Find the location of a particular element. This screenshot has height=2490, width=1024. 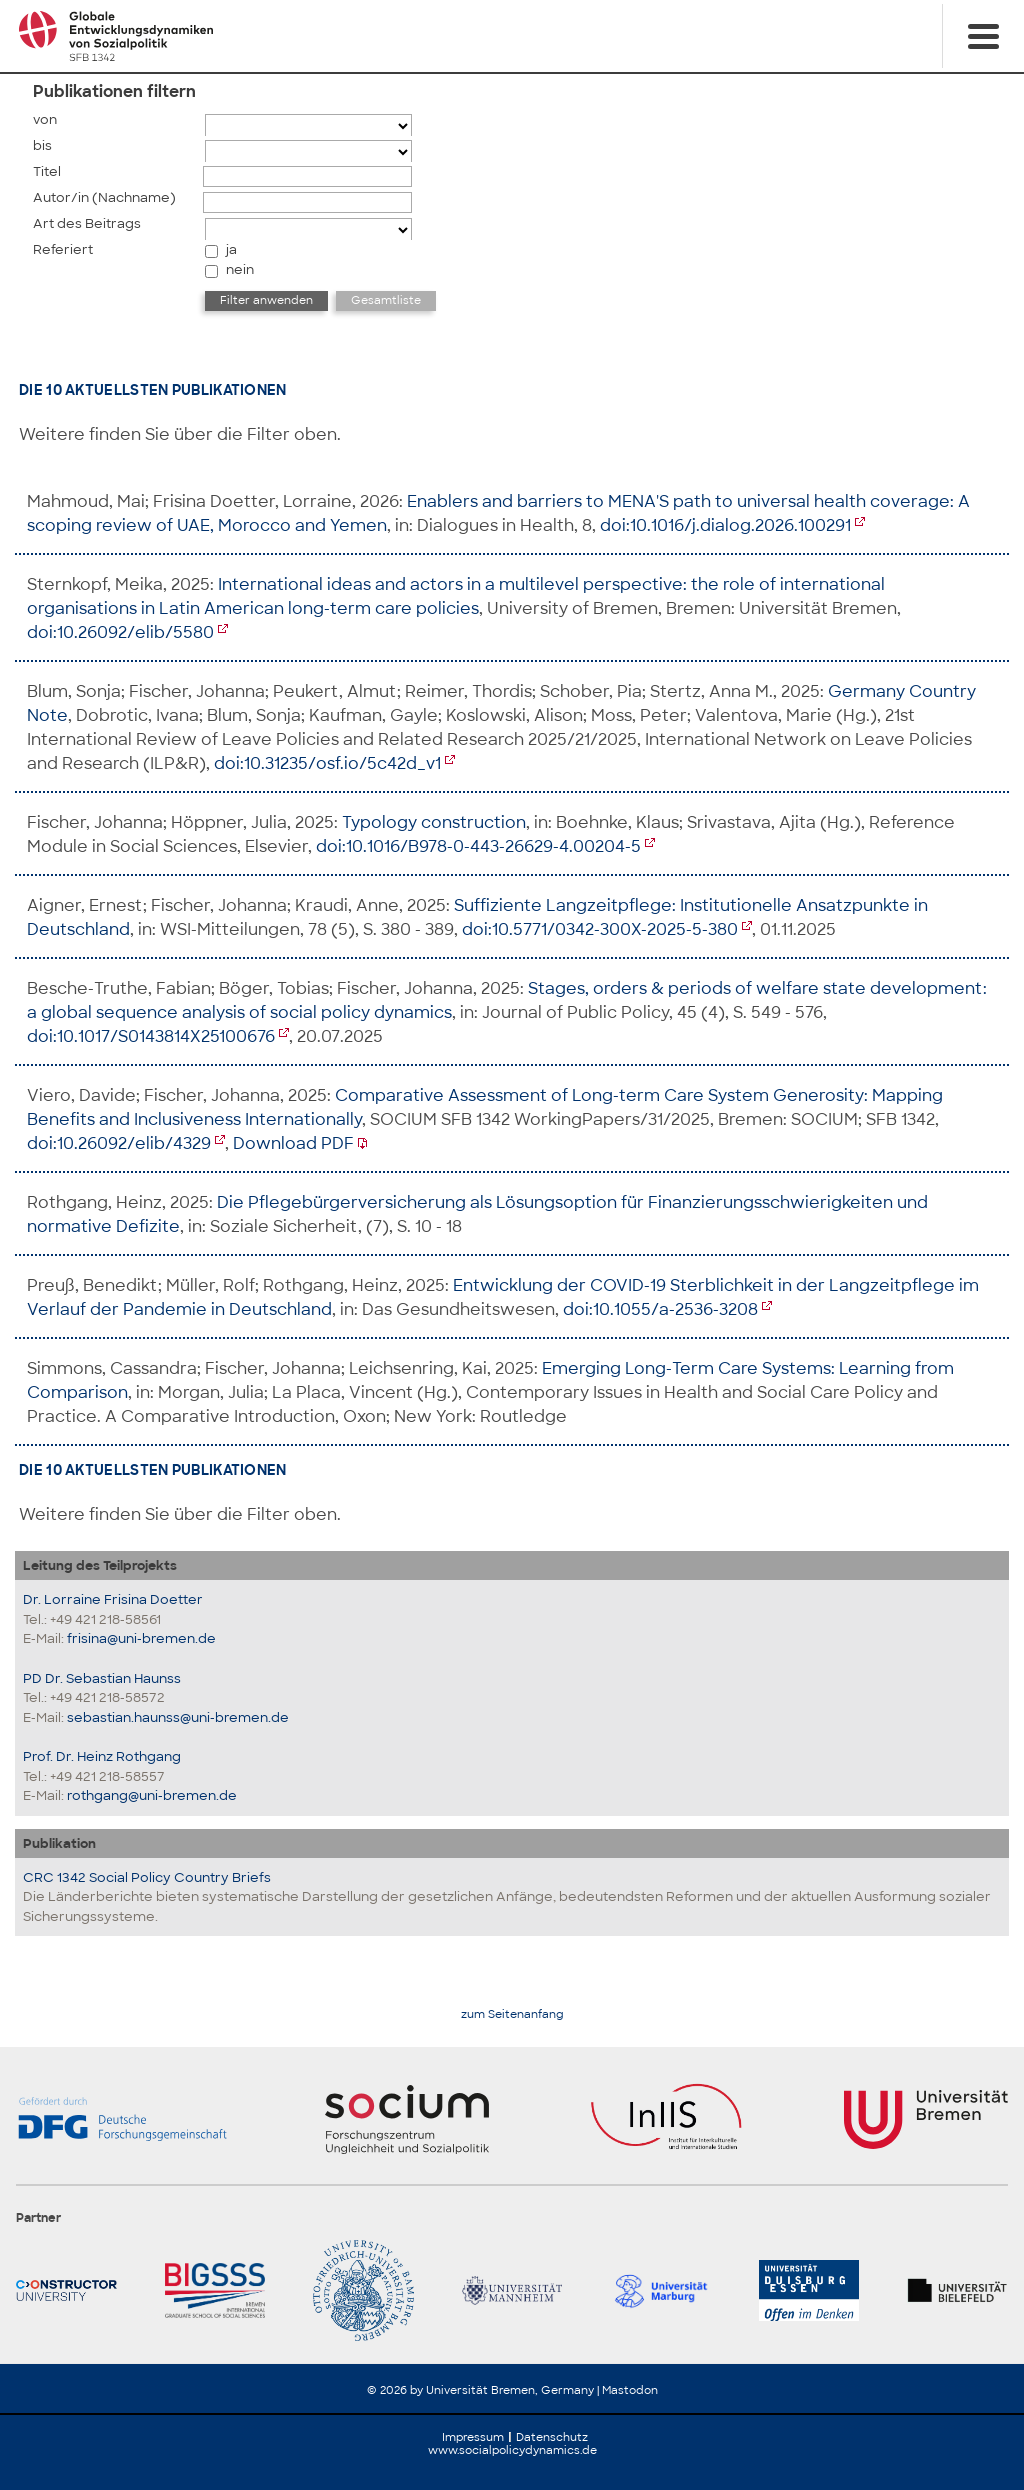

doi:10.1016/B978-0-443-26629-4.00204-5 is located at coordinates (478, 846).